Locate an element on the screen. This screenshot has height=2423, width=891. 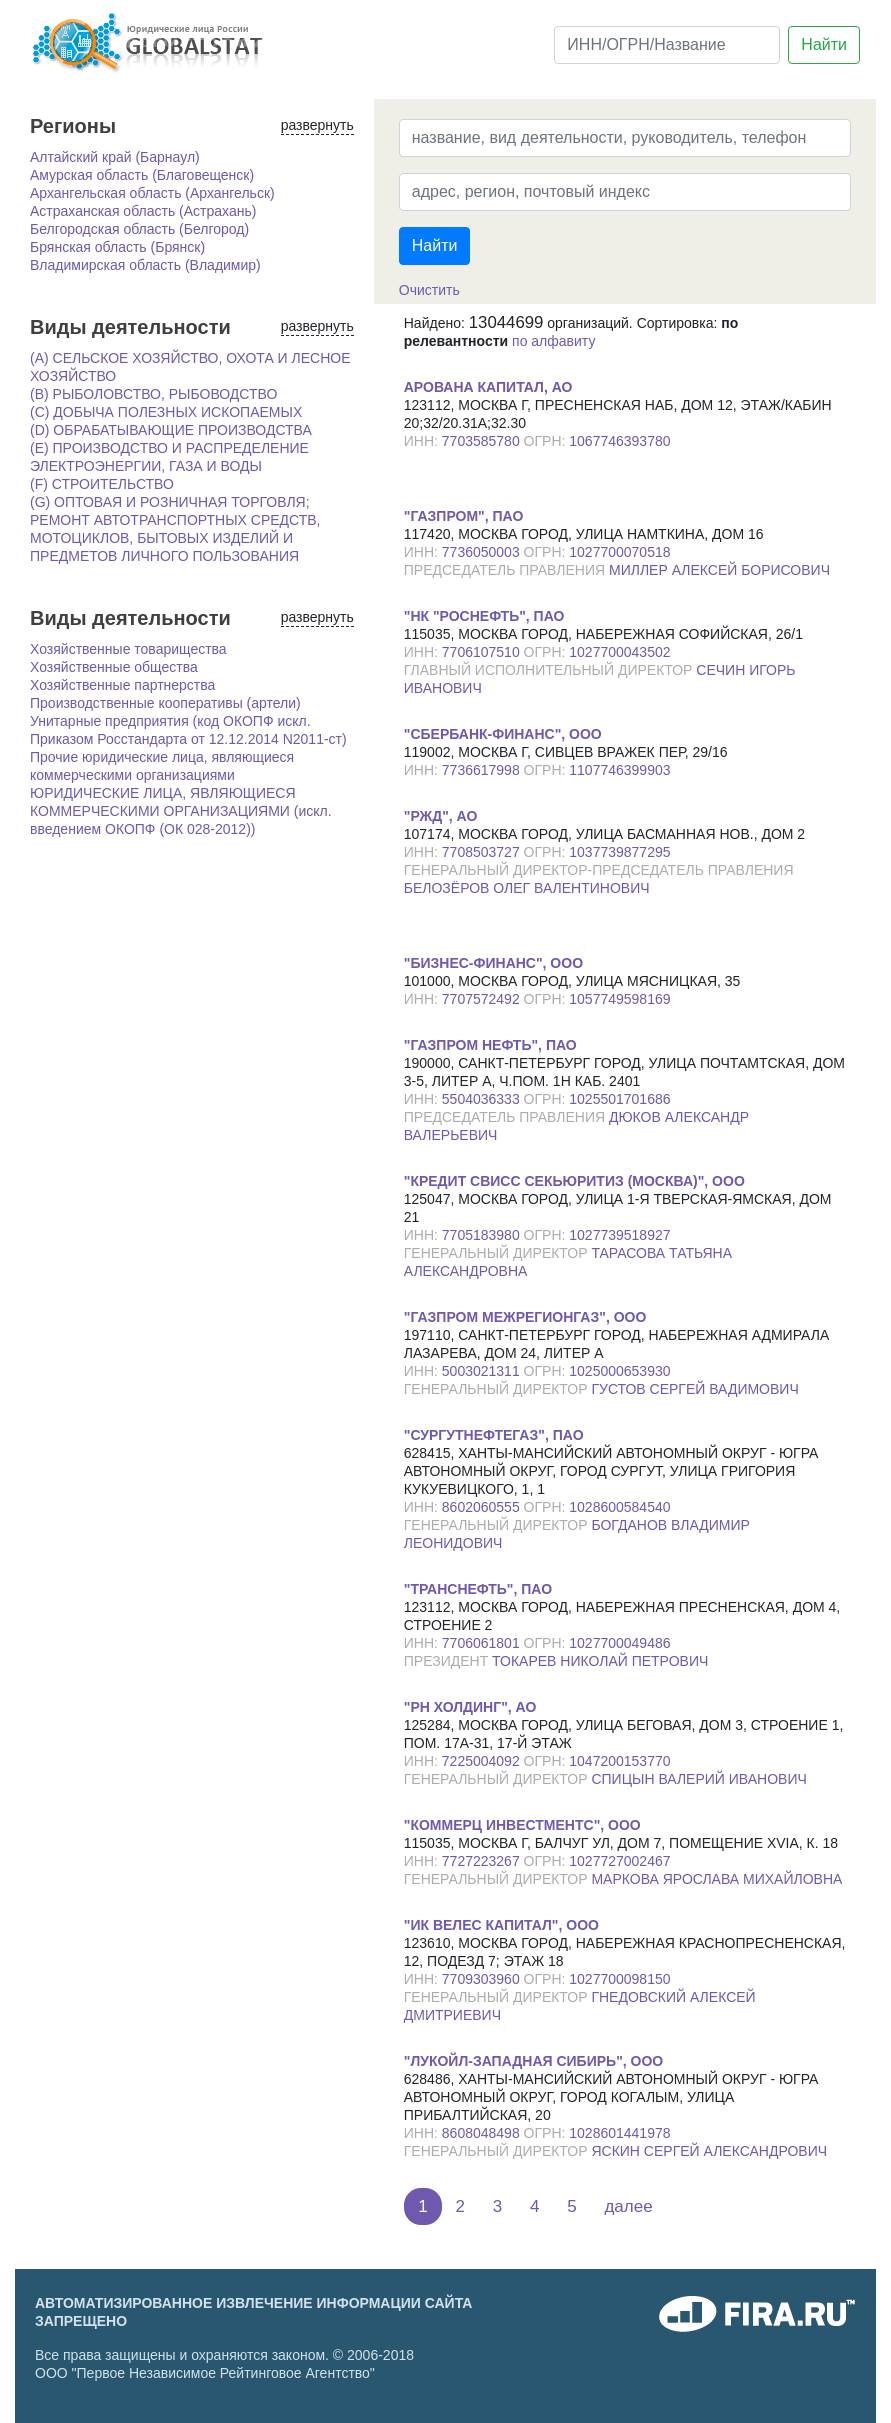
1027700070518 is located at coordinates (619, 552).